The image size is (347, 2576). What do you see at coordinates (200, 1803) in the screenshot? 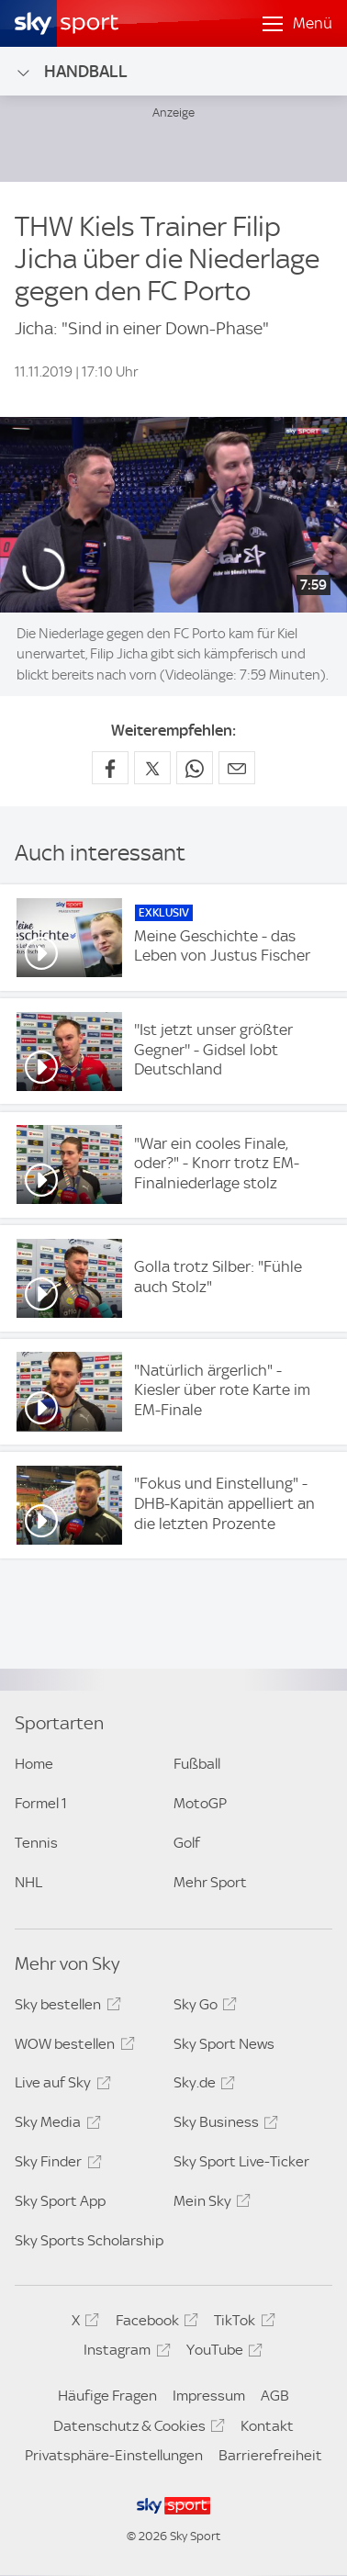
I see `MotoGP` at bounding box center [200, 1803].